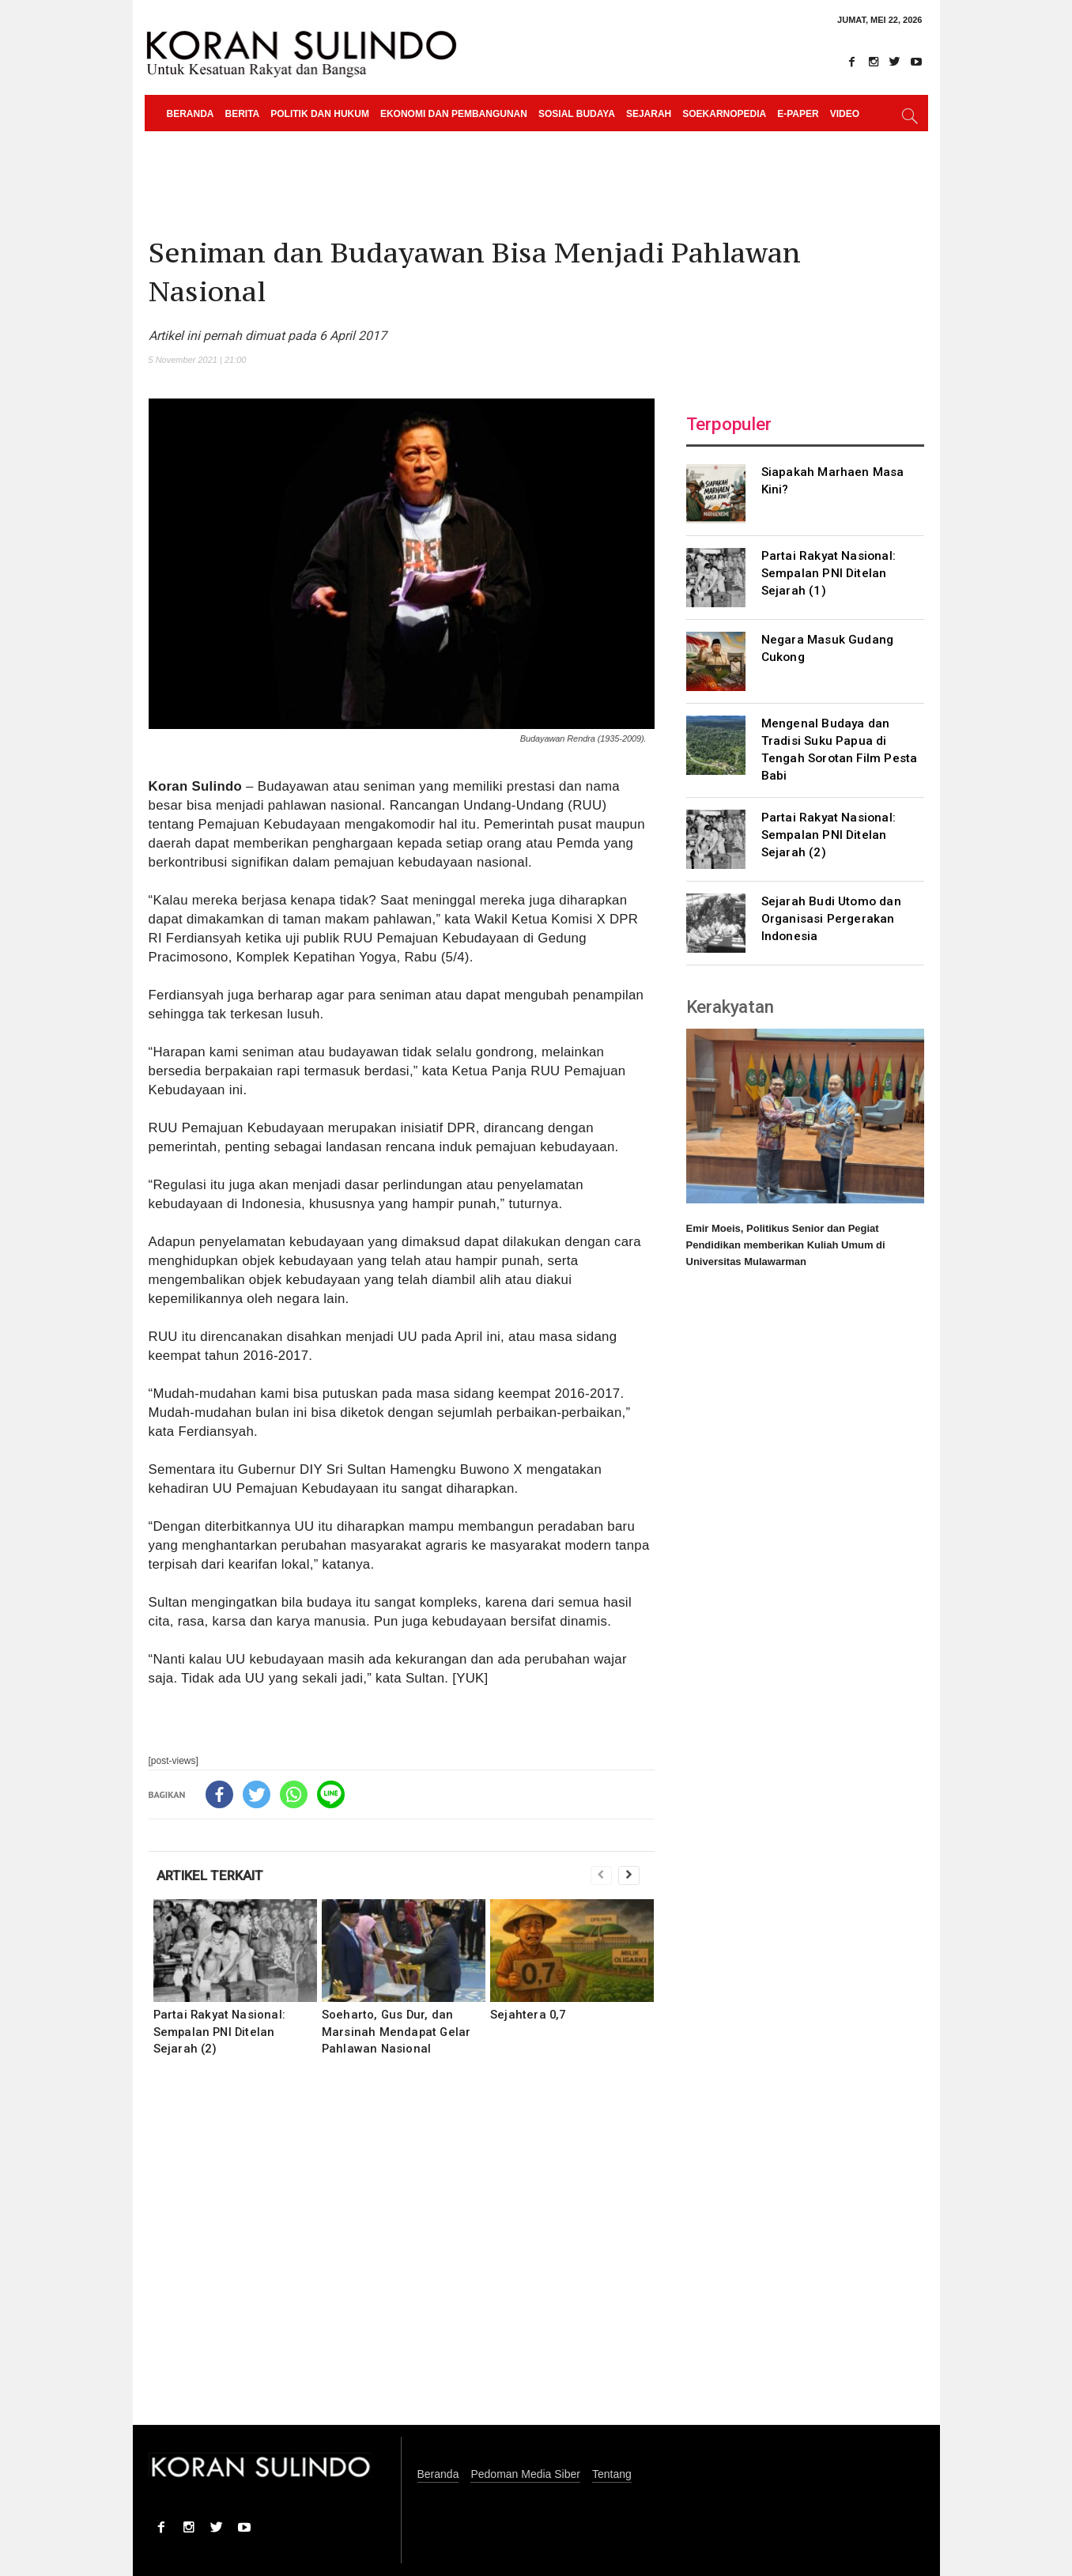  I want to click on Sejarah Budi Utomo dan Organisasi Pergerakan Indonesia, so click(831, 918).